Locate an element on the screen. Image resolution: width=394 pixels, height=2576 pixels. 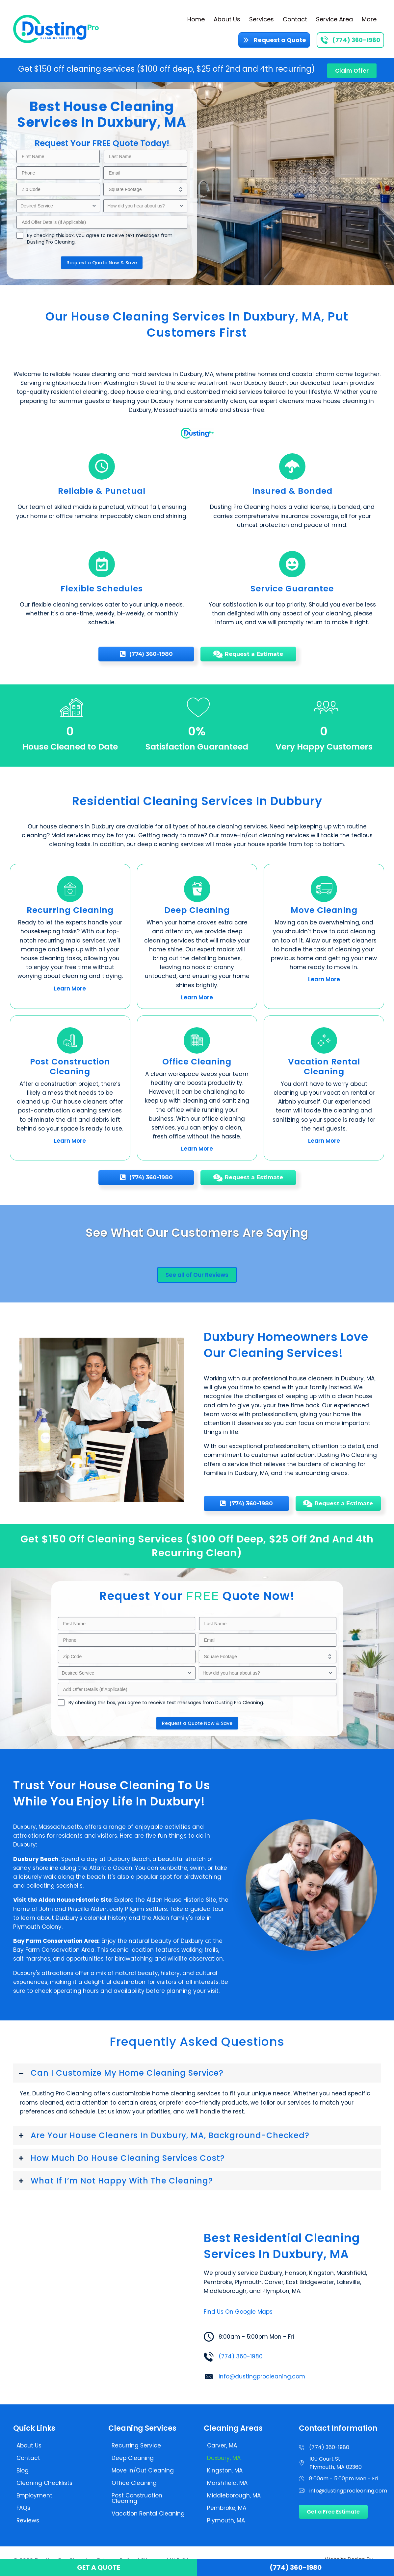
Kingston, MA is located at coordinates (225, 2470).